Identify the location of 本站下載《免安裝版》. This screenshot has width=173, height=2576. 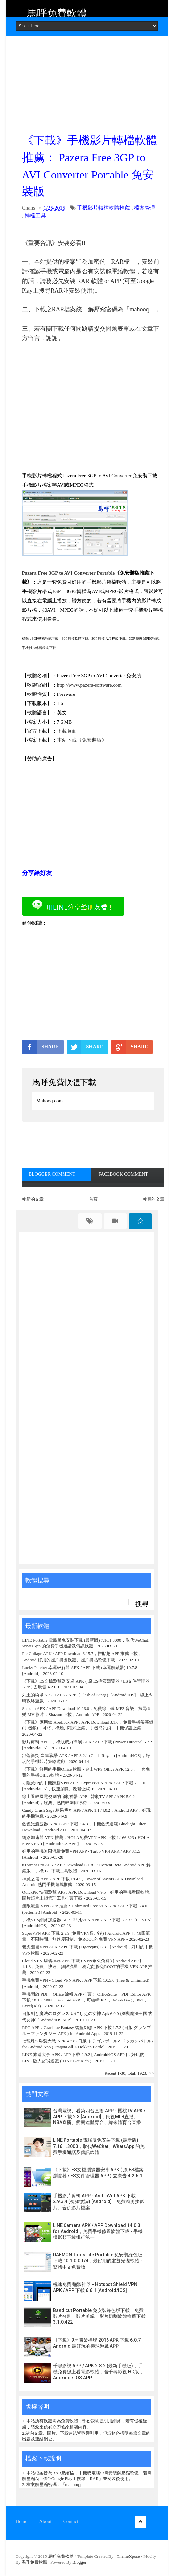
(82, 740).